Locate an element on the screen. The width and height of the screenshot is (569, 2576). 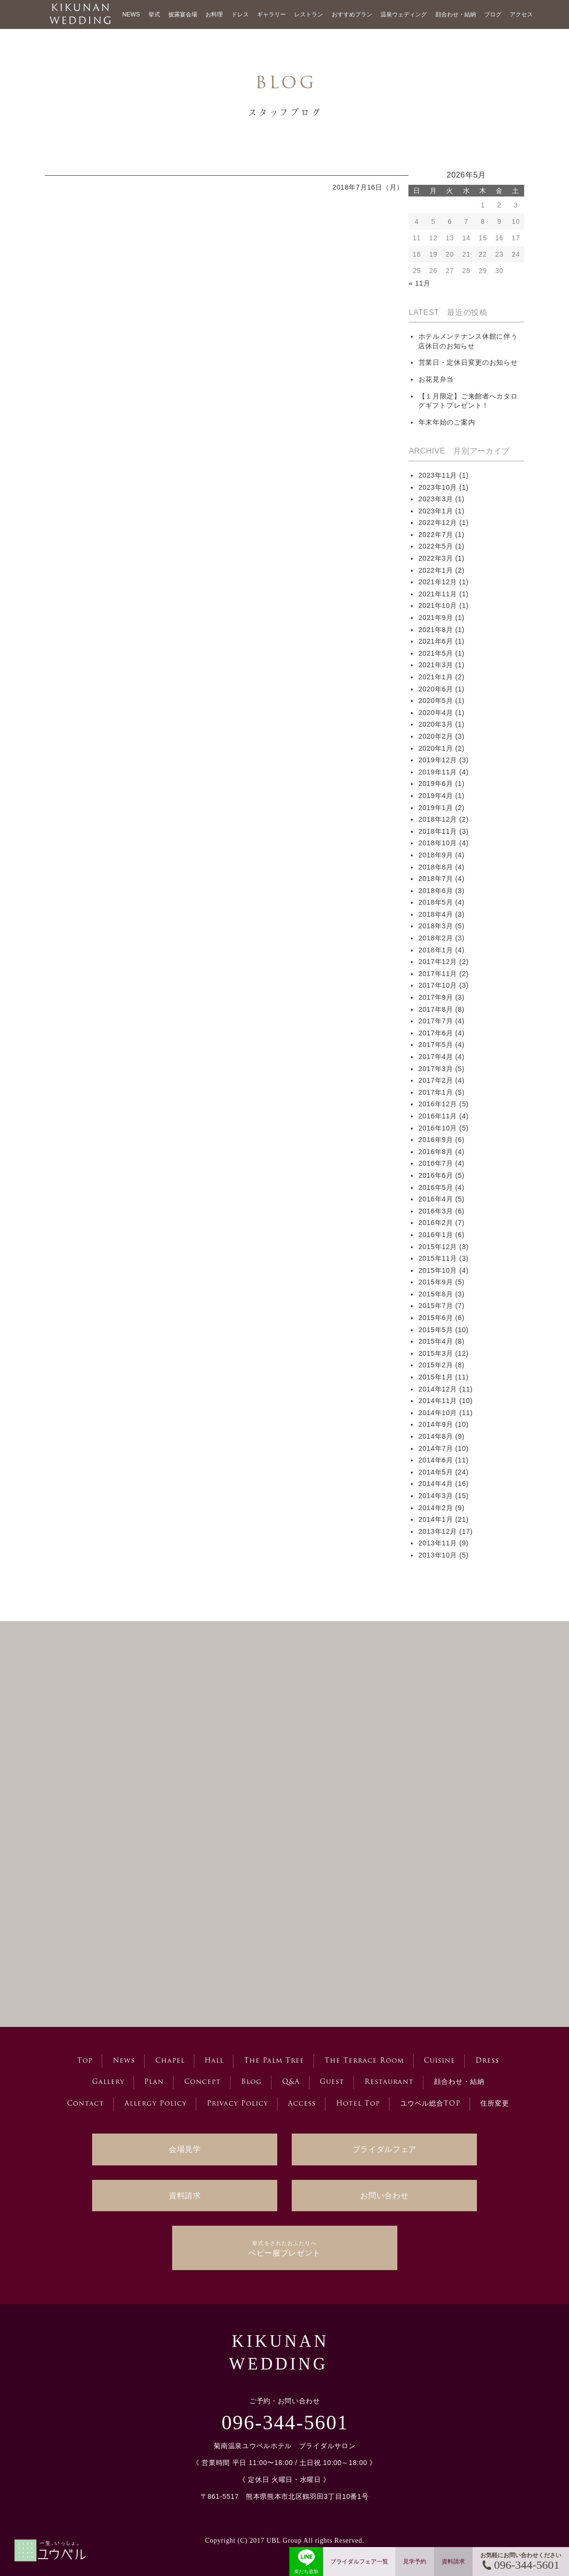
Guest is located at coordinates (332, 2082).